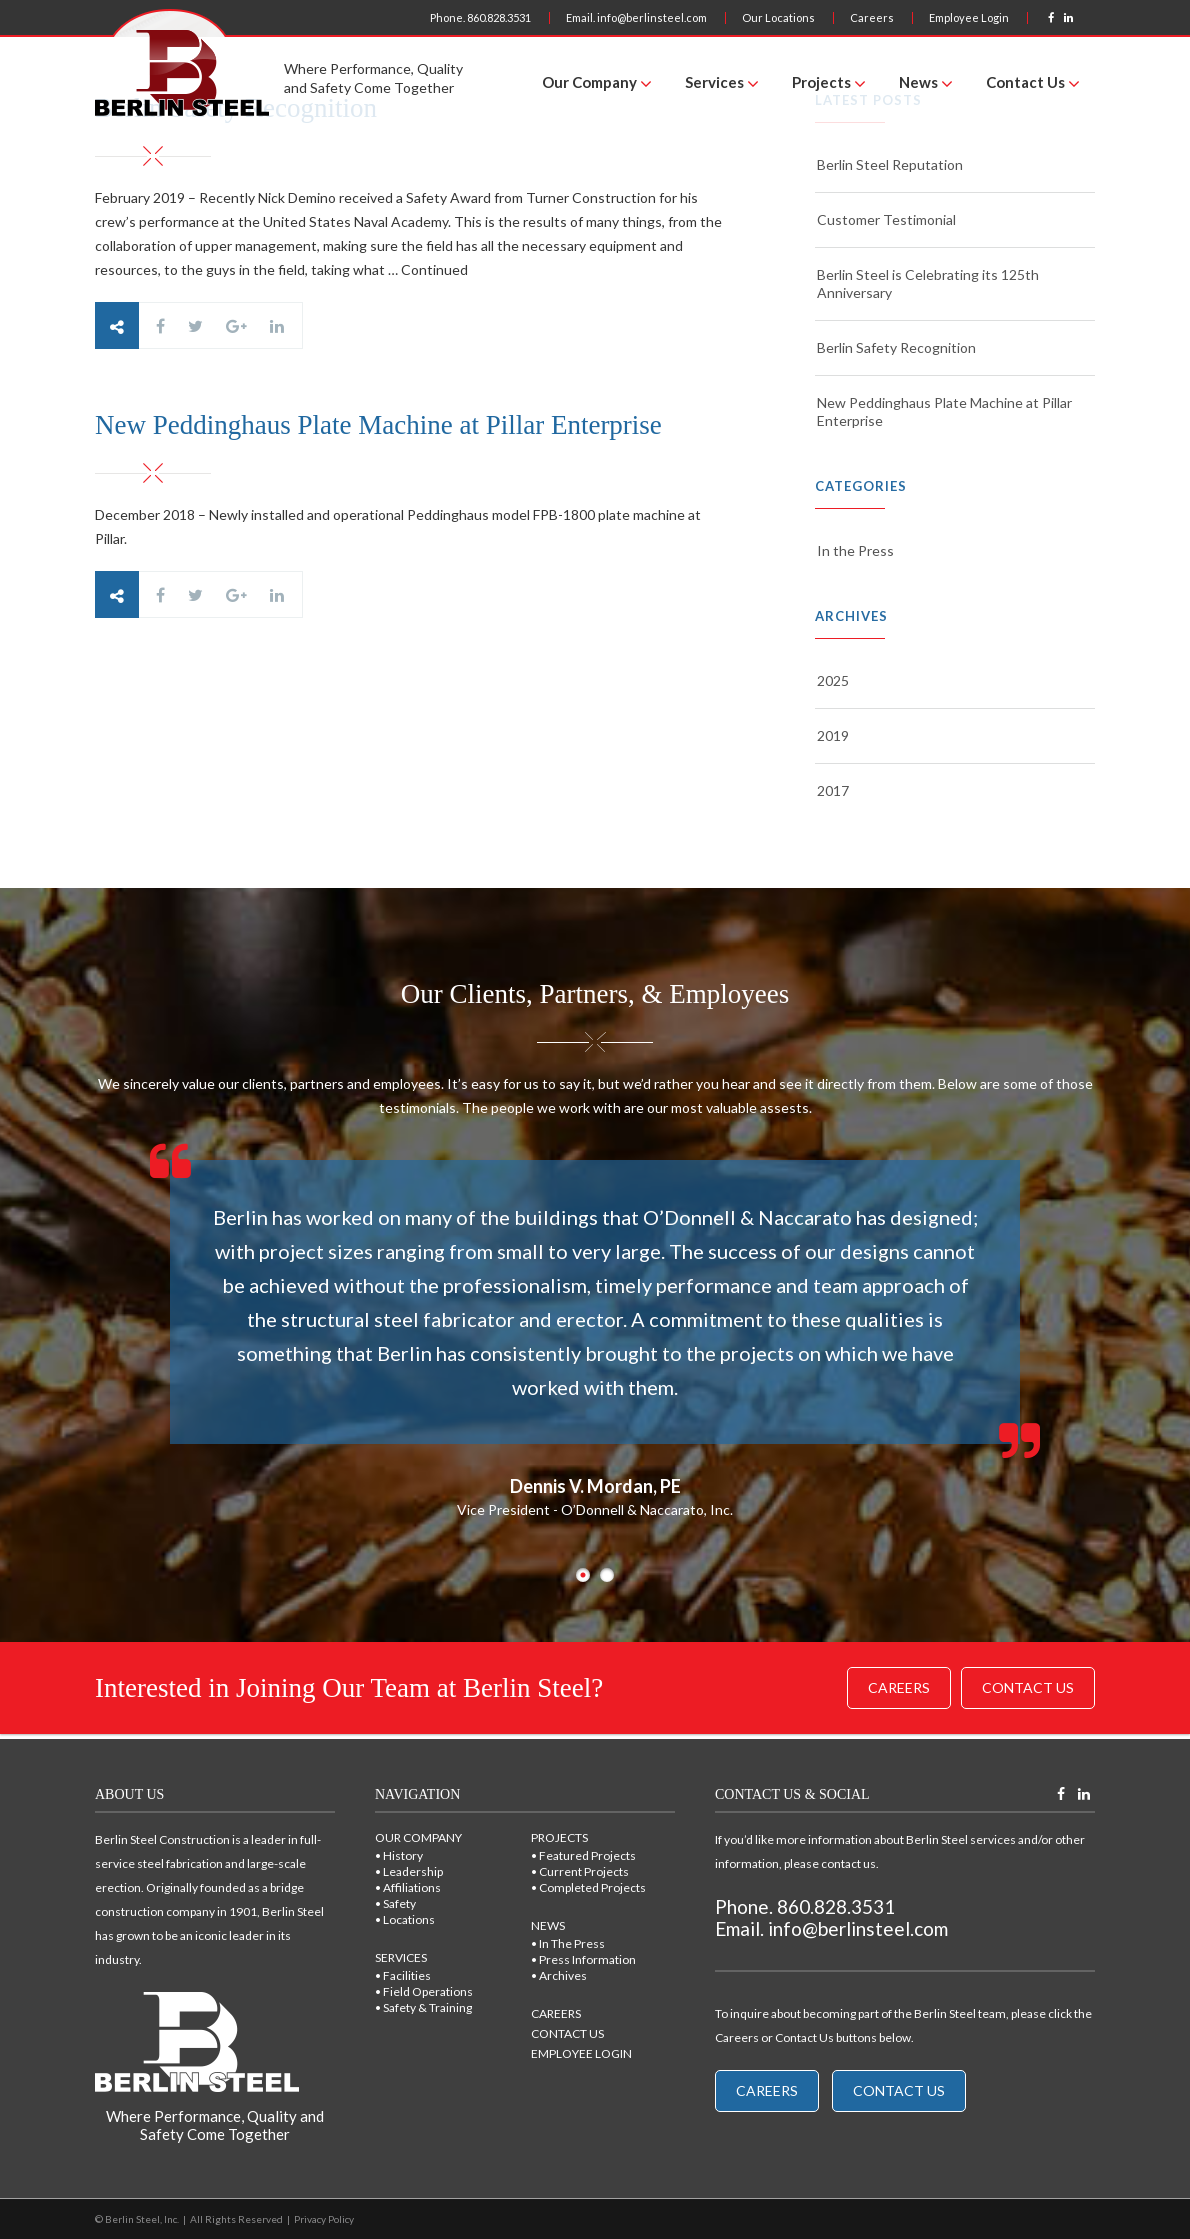 The height and width of the screenshot is (2239, 1190). What do you see at coordinates (423, 2007) in the screenshot?
I see `• Safety & Training` at bounding box center [423, 2007].